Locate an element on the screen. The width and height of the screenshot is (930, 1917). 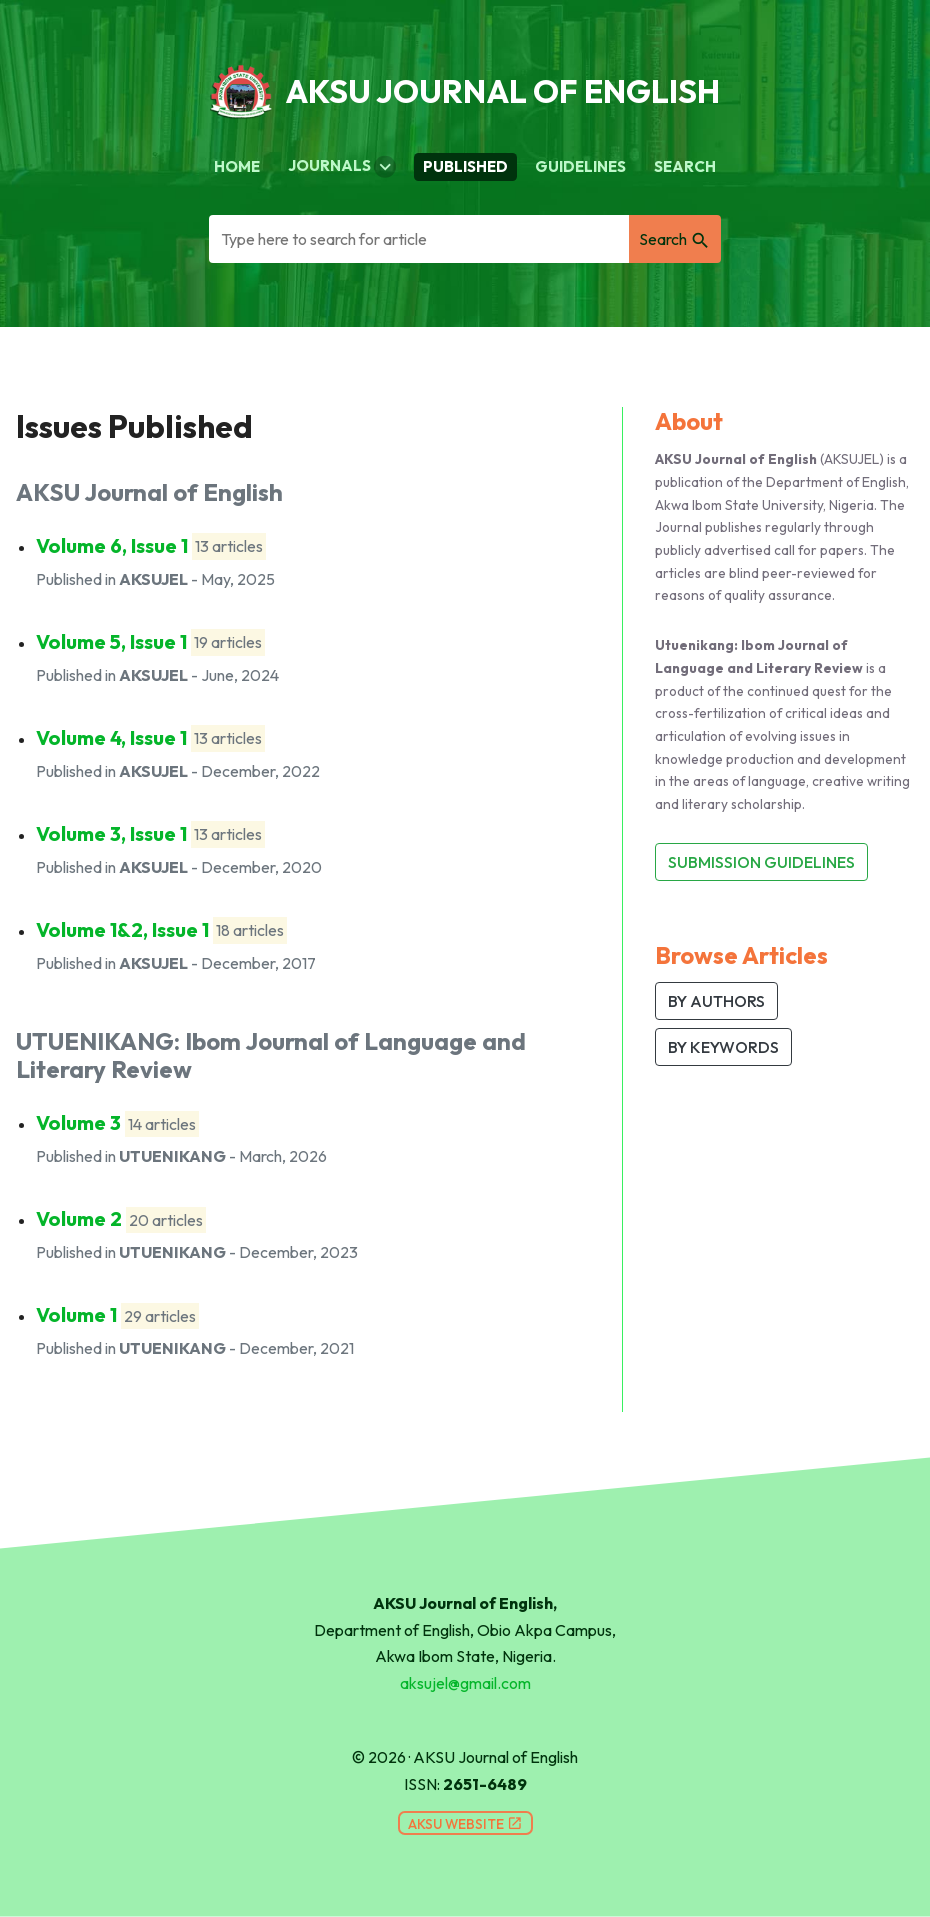
Home is located at coordinates (237, 166).